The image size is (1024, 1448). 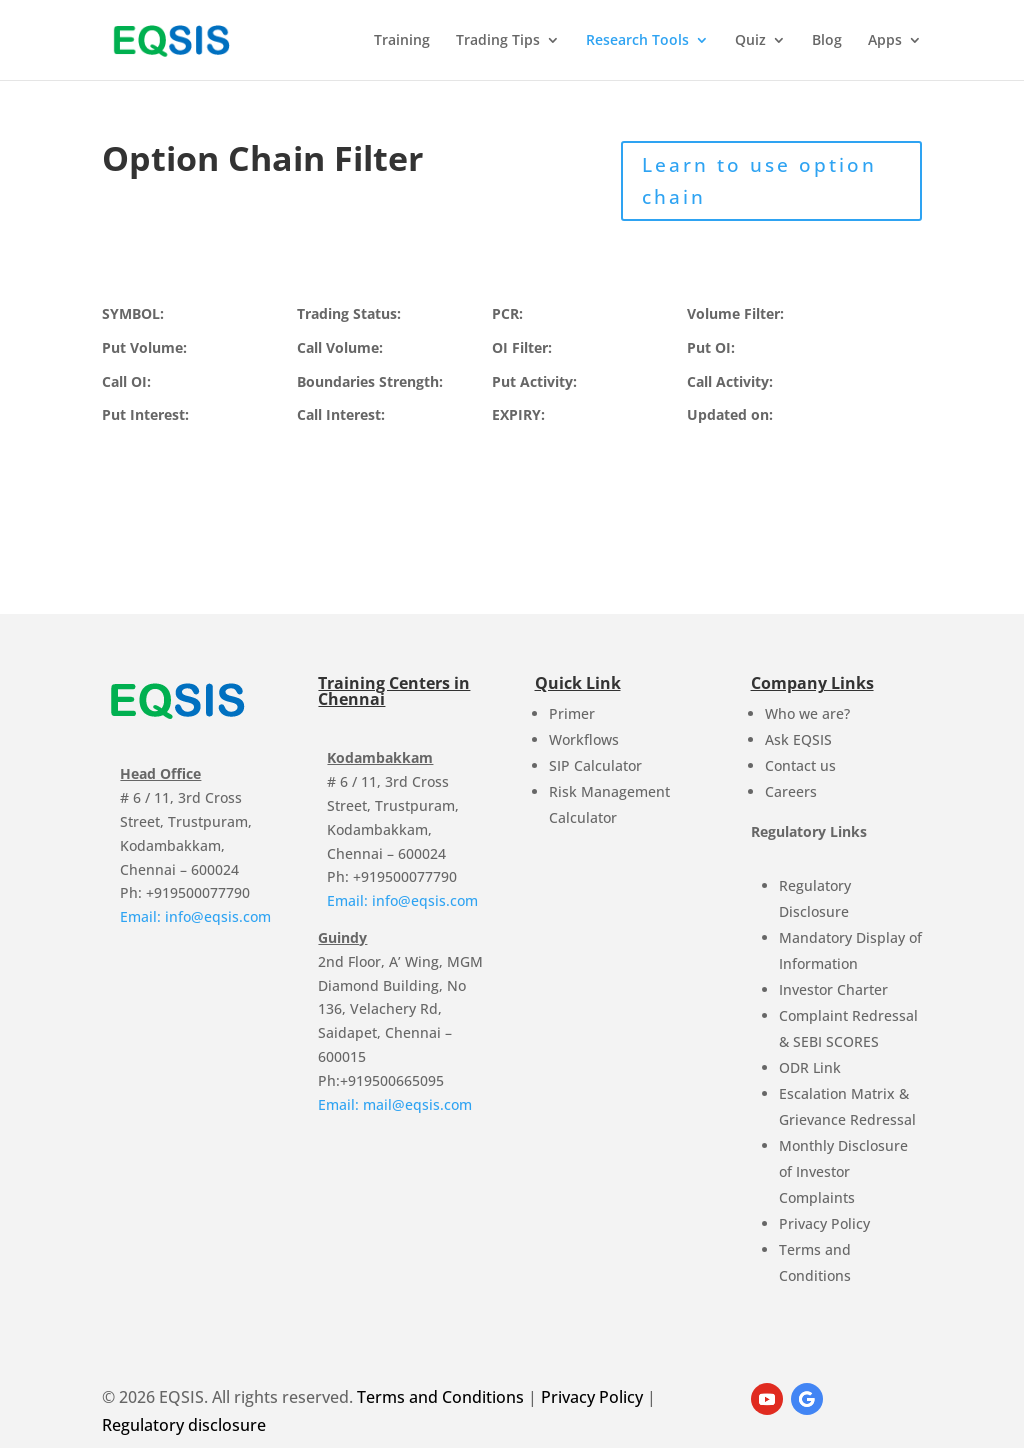 I want to click on Call OI:, so click(x=126, y=381).